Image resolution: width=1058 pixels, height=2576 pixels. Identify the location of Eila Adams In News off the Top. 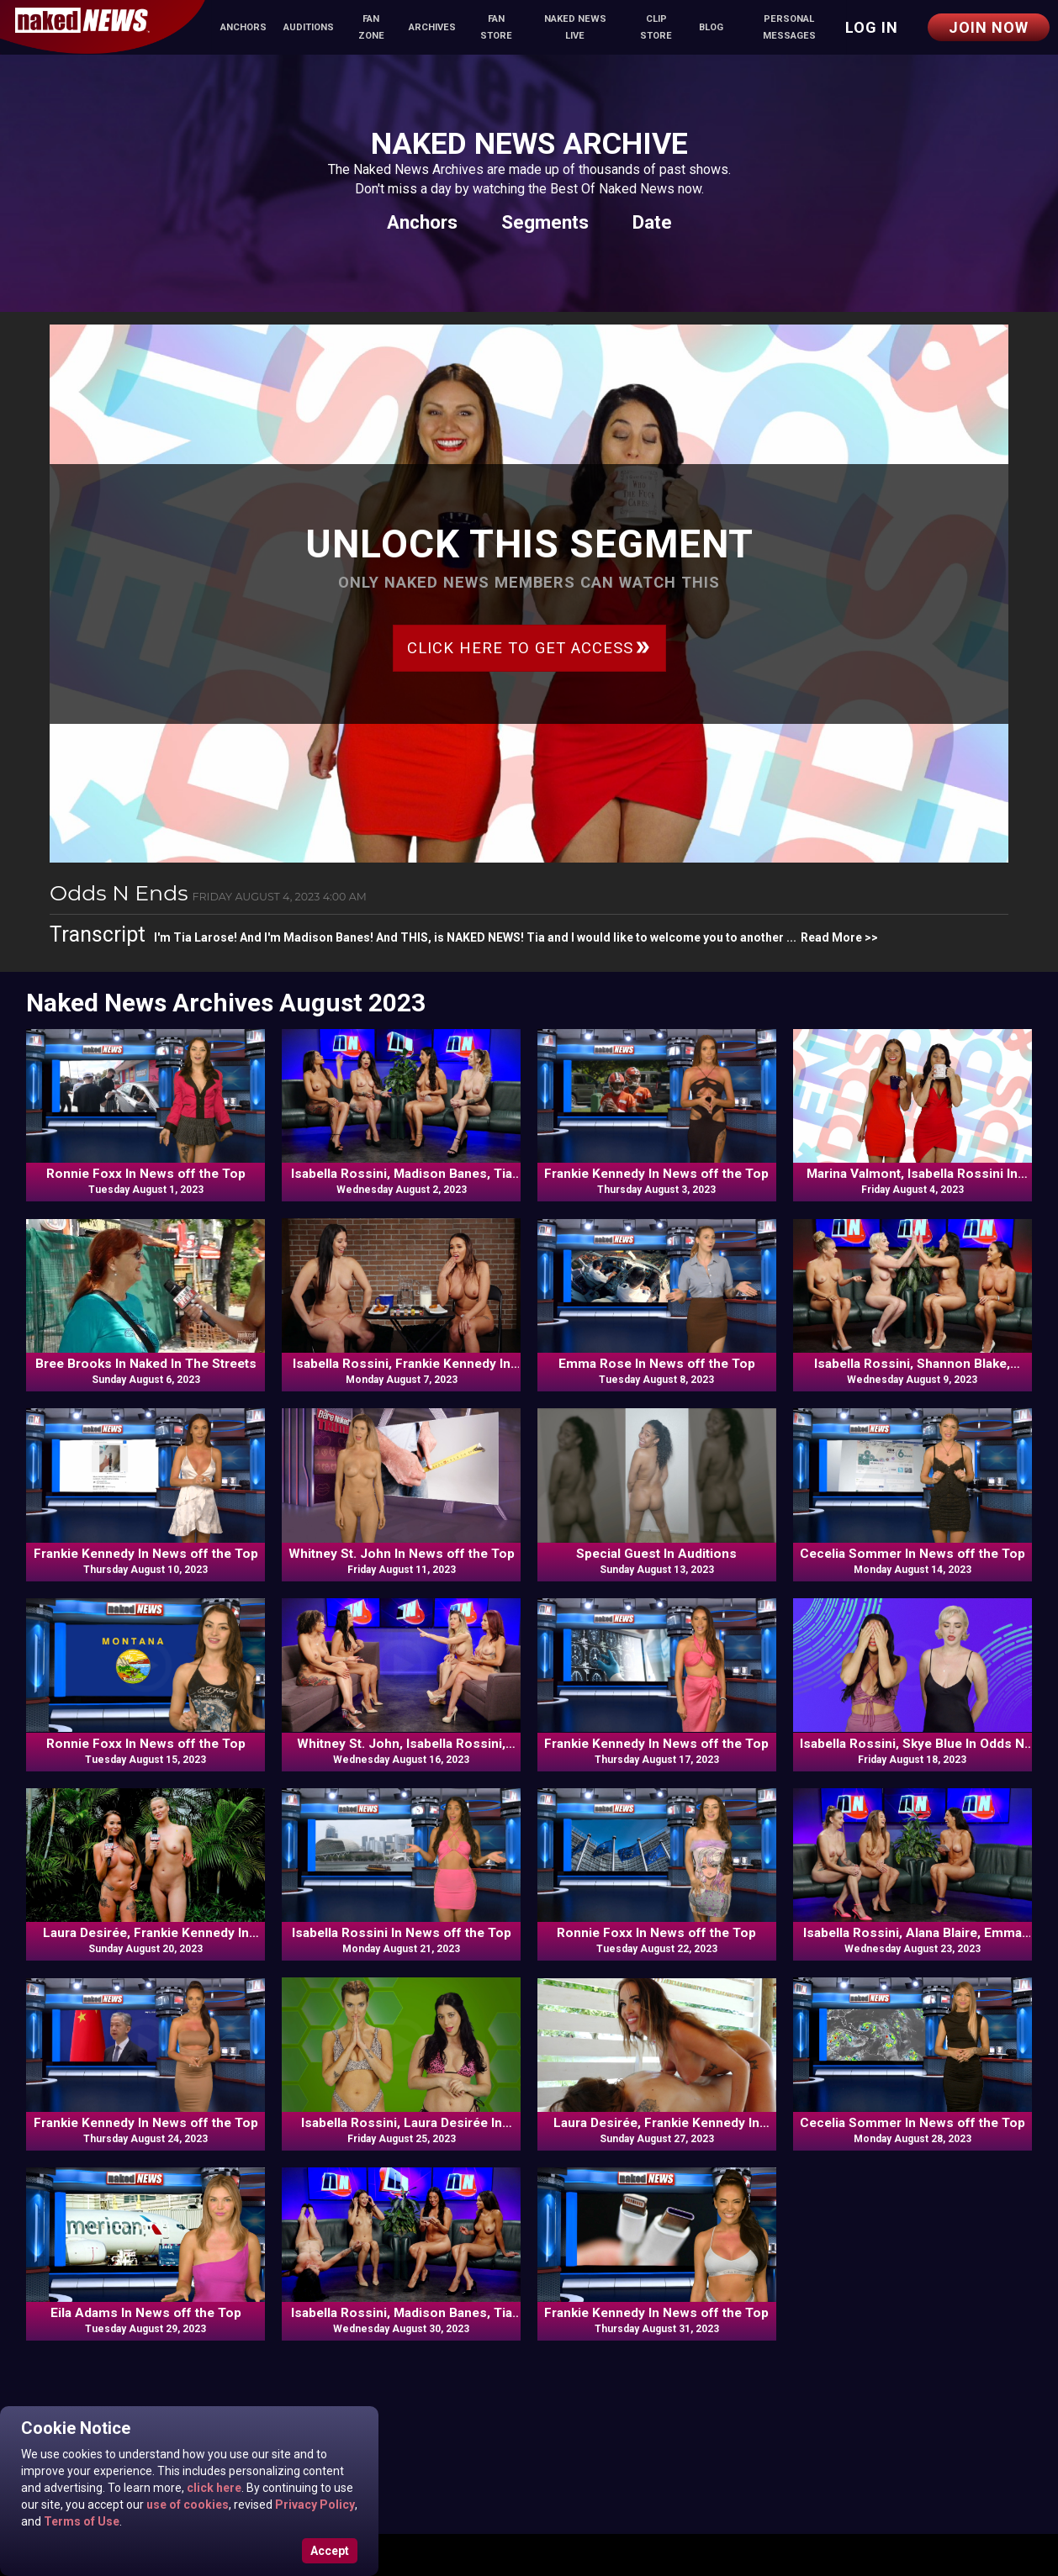
(145, 2312).